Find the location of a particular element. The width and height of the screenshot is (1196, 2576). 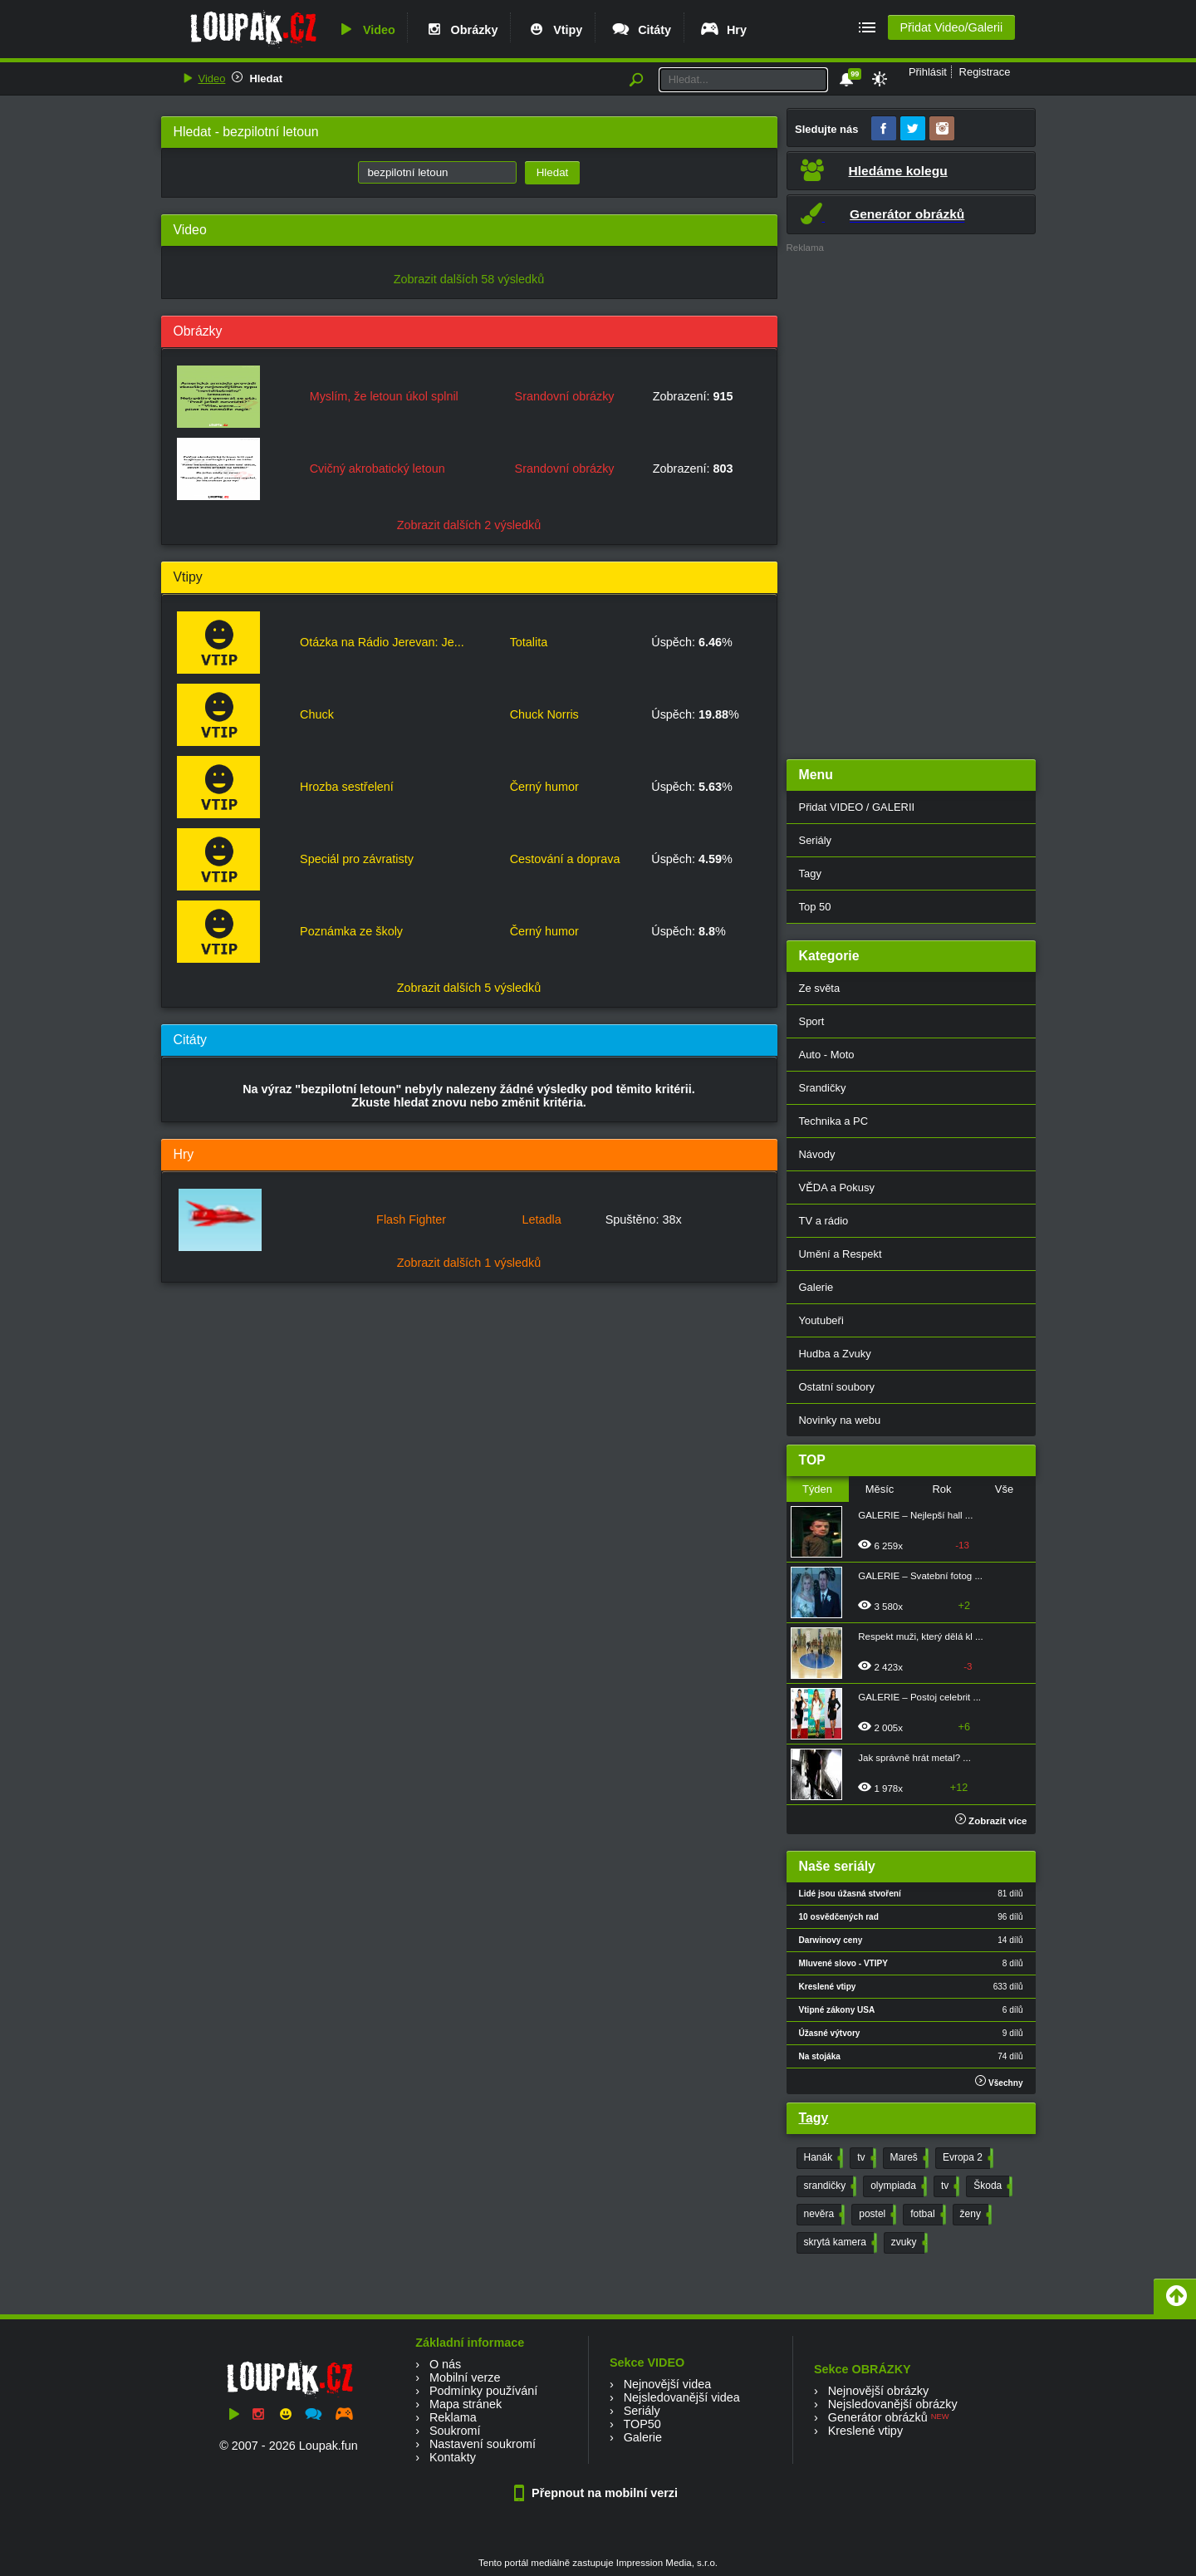

Všechny is located at coordinates (998, 2081).